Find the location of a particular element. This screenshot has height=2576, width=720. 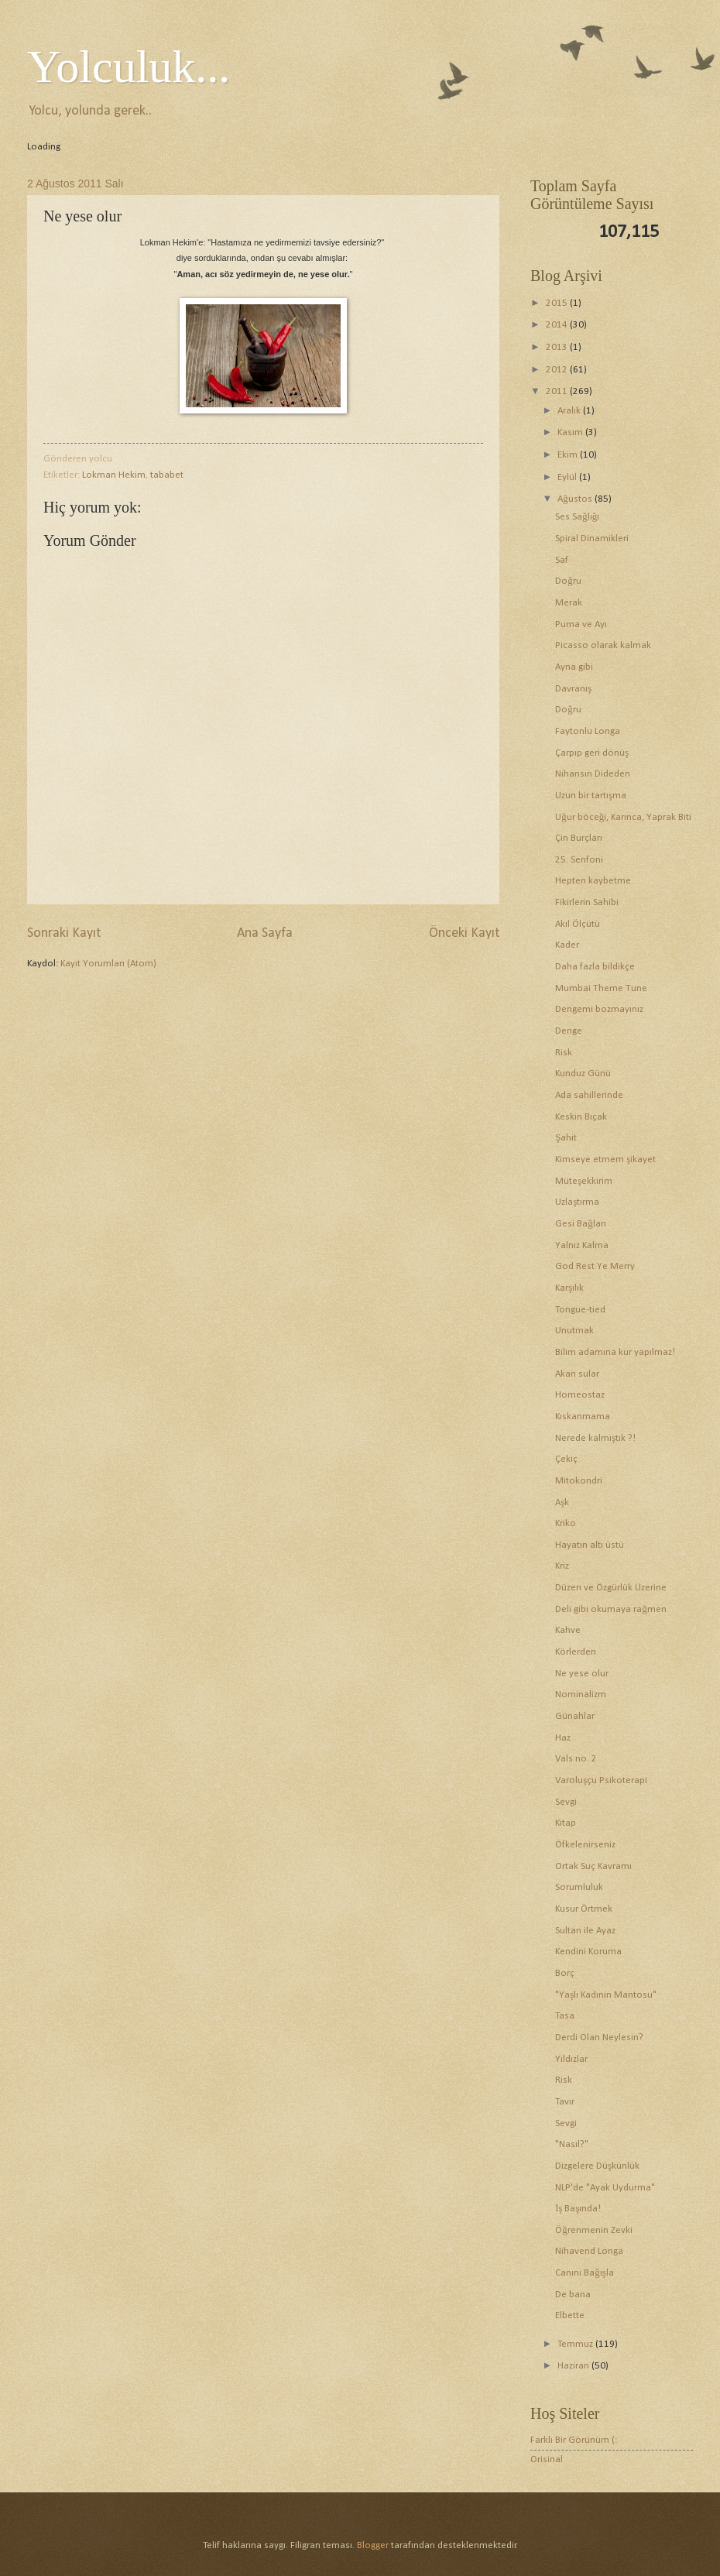

Kusur Örtmek is located at coordinates (583, 1909).